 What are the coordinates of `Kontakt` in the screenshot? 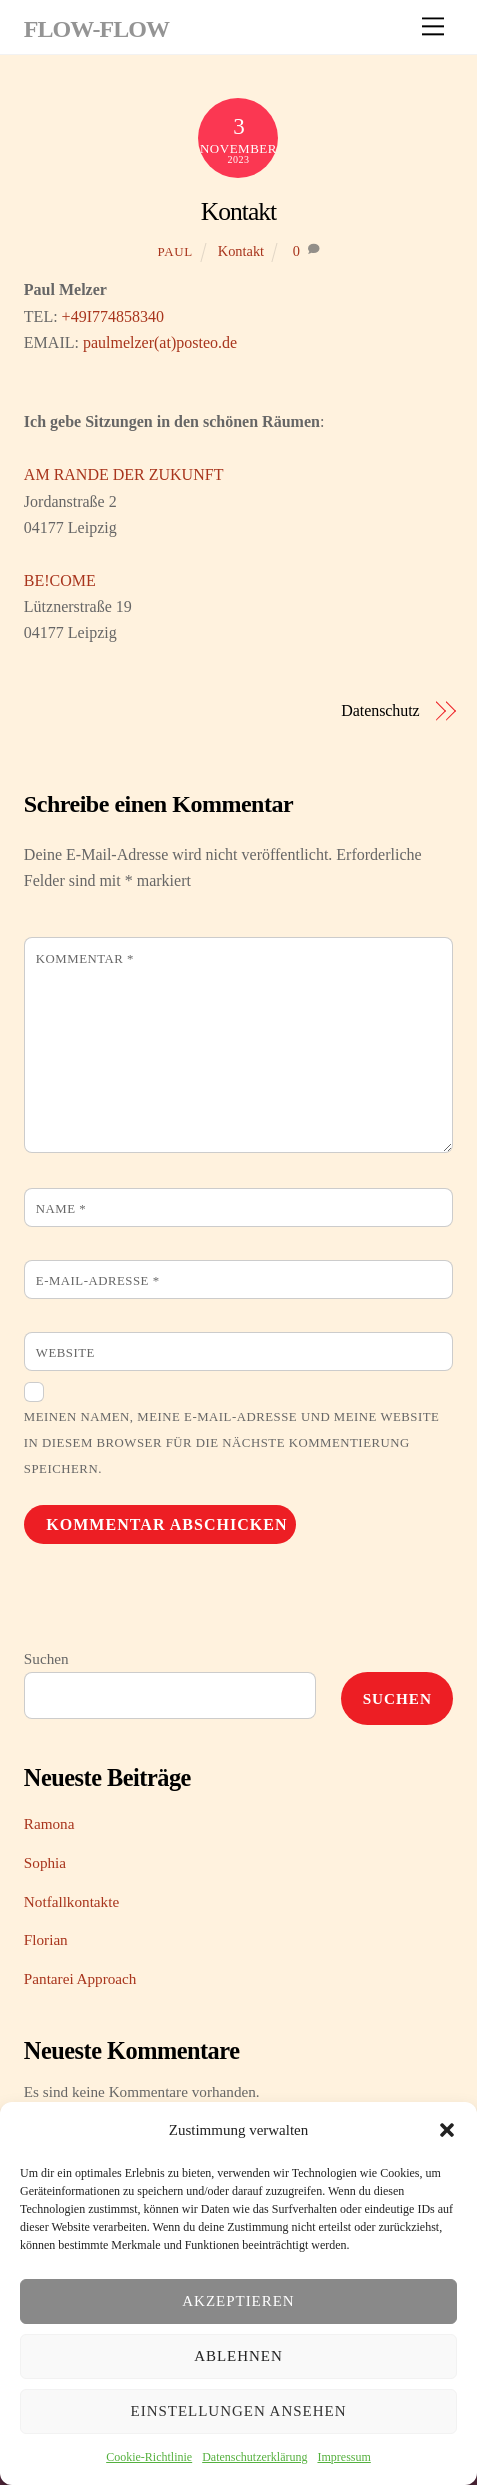 It's located at (238, 211).